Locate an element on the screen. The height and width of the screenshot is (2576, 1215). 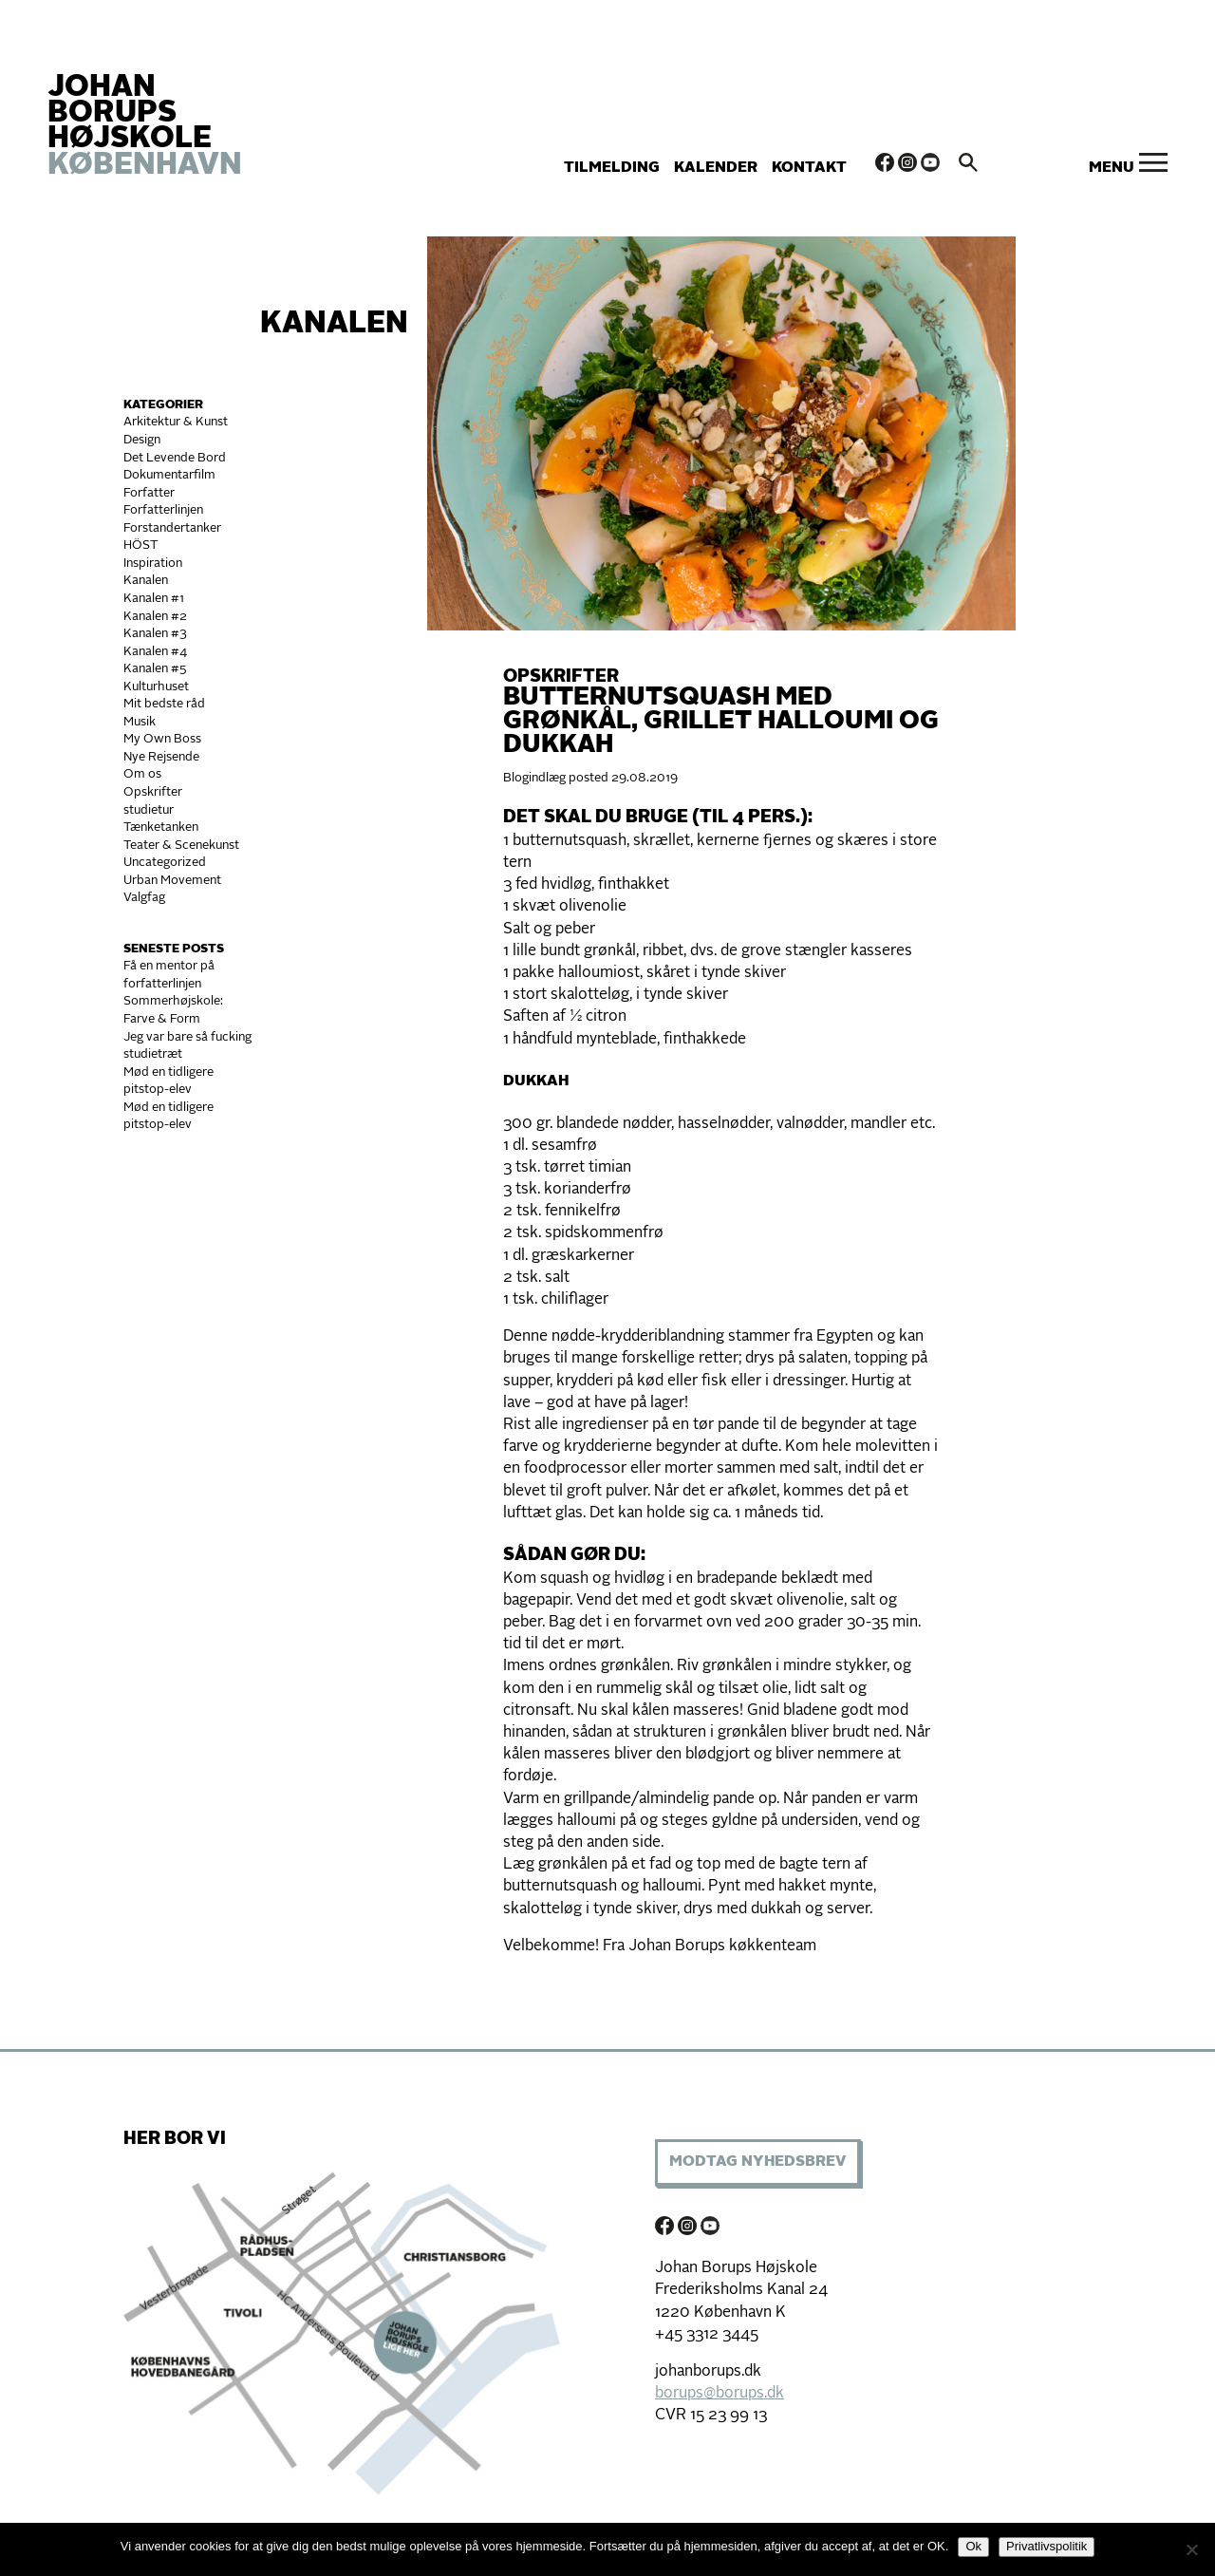
My Own Boss is located at coordinates (162, 739).